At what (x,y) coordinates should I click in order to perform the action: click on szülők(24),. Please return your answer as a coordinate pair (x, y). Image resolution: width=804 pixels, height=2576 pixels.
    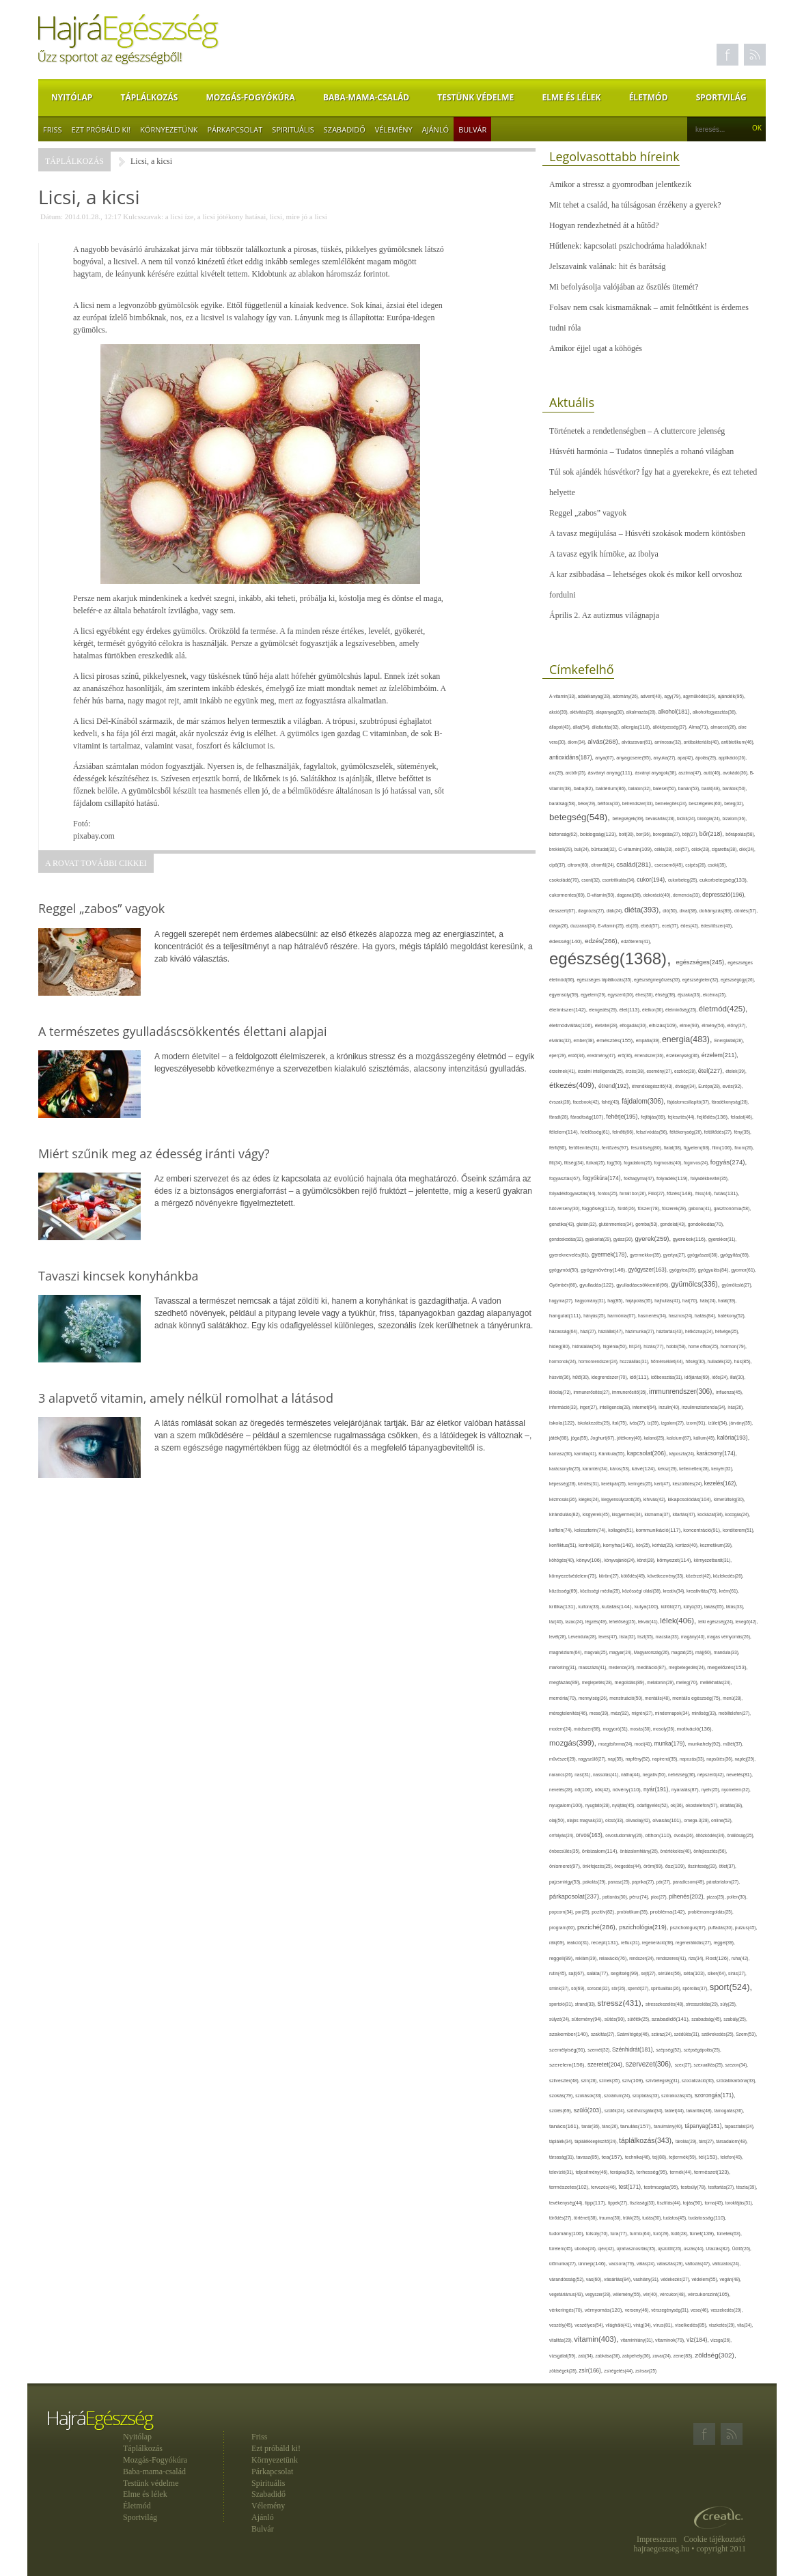
    Looking at the image, I should click on (616, 2110).